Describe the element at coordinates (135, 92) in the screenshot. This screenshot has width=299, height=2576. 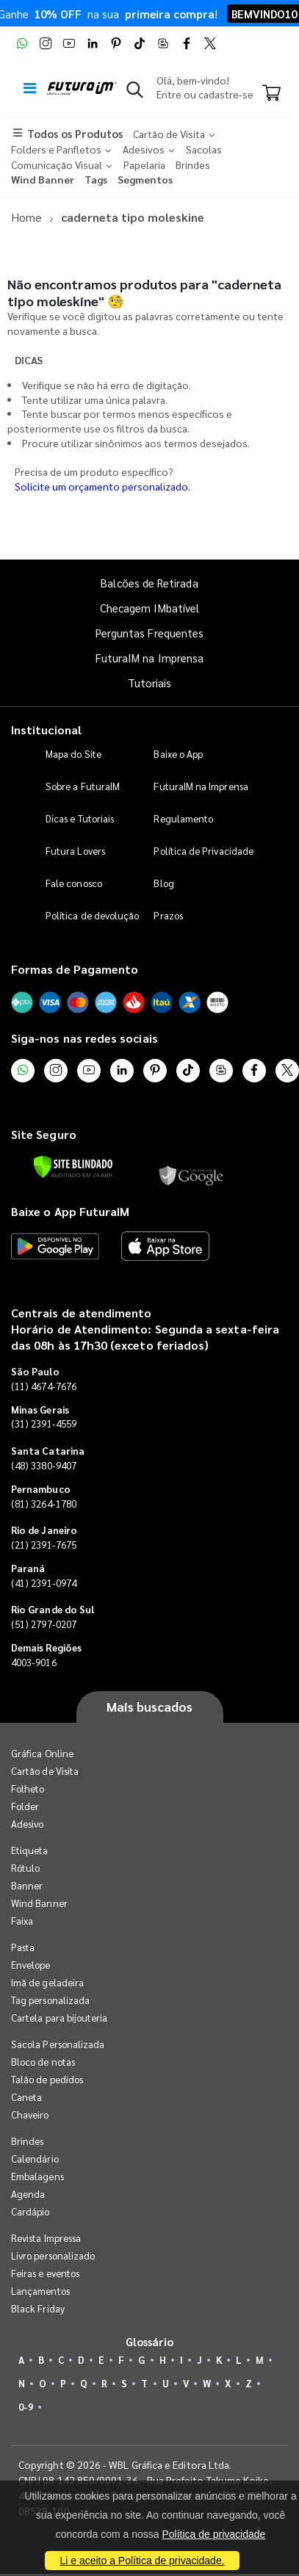
I see `[button]` at that location.